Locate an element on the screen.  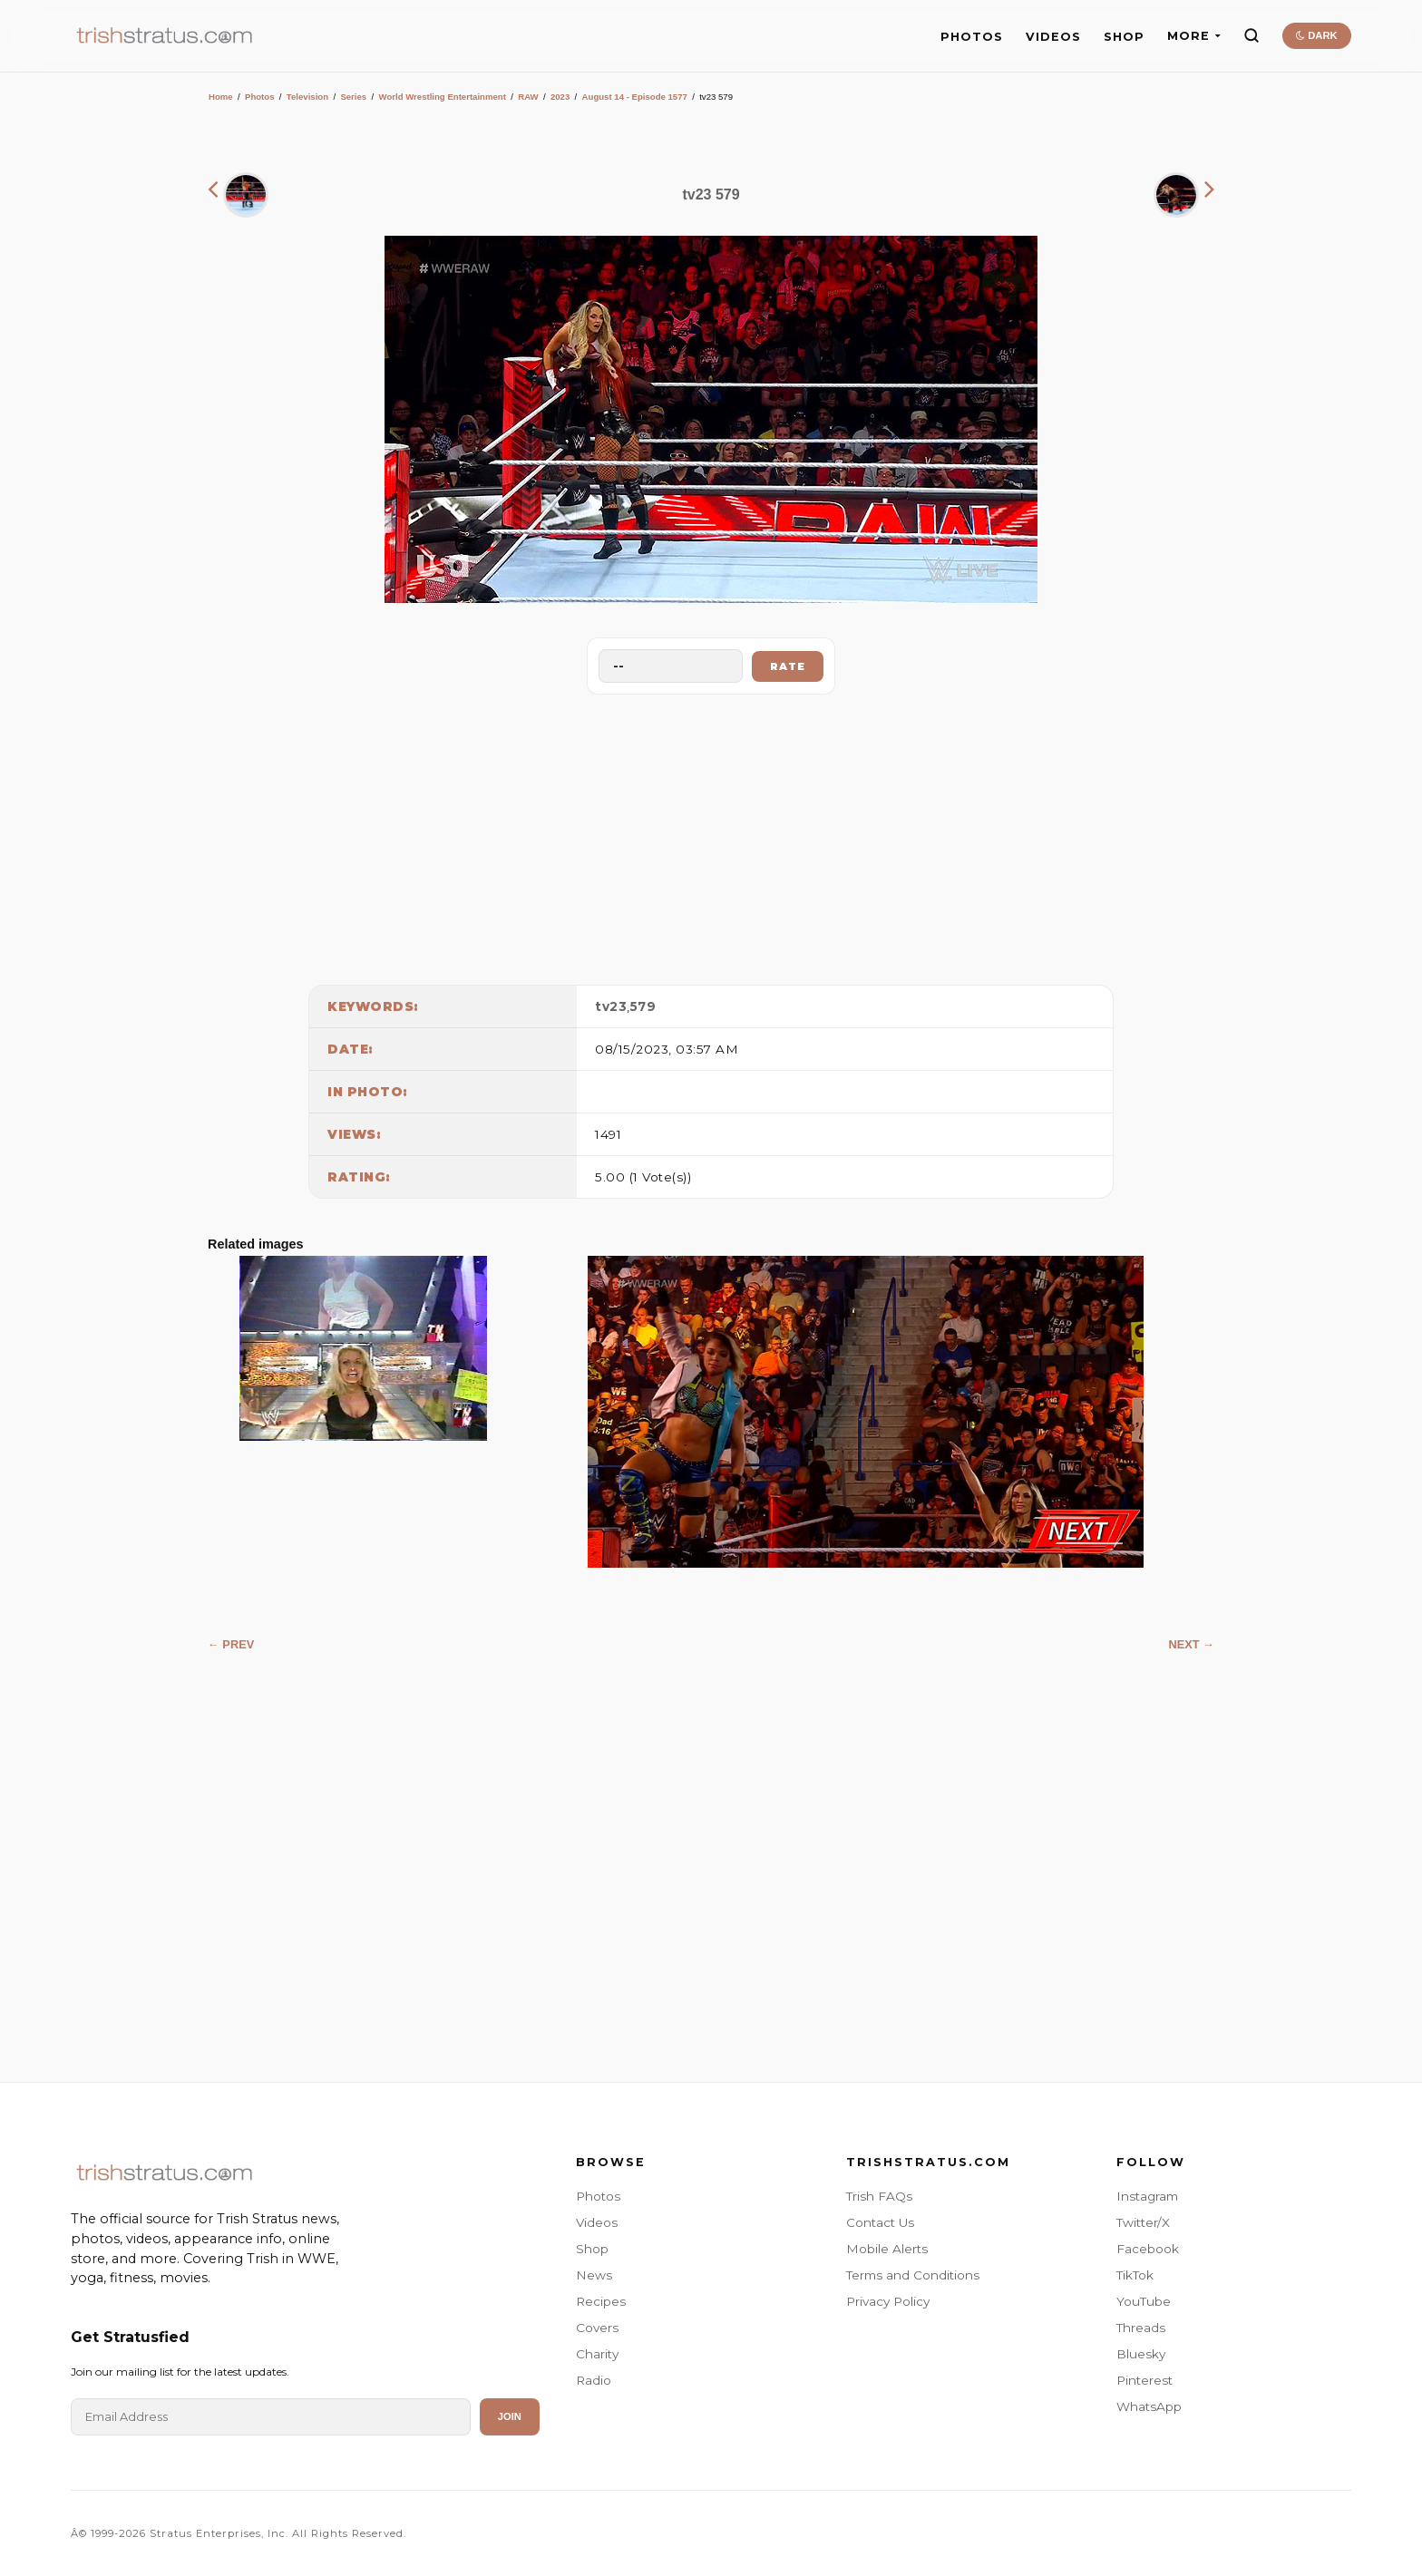
Trish FAQs is located at coordinates (879, 2196).